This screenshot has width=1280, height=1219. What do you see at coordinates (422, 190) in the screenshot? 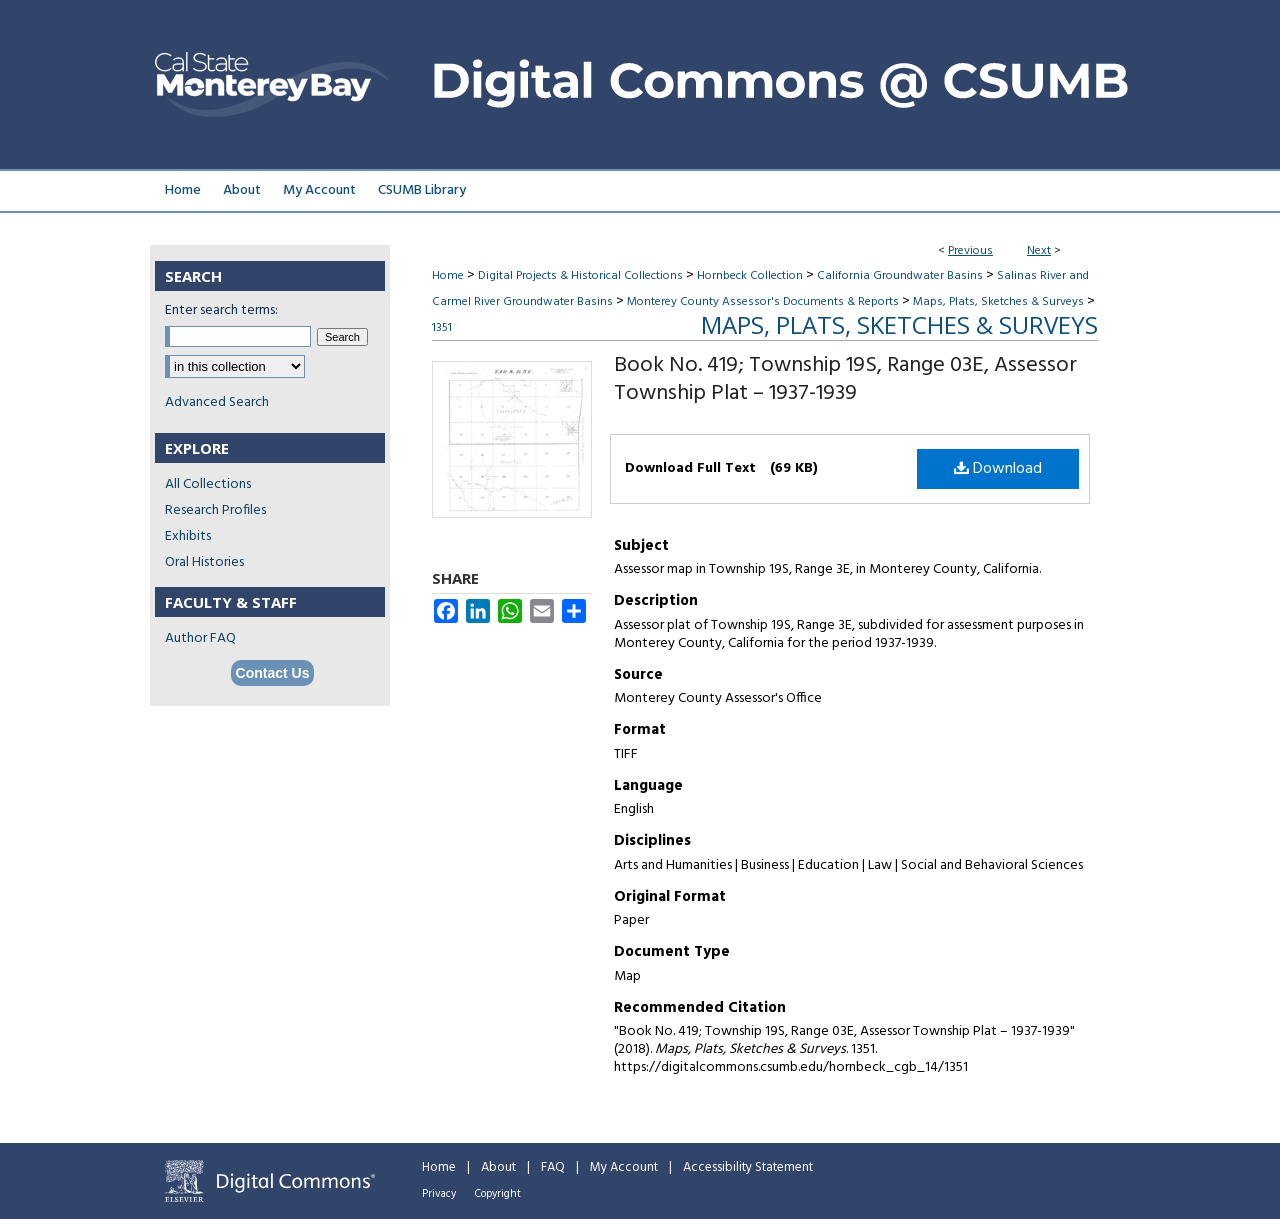
I see `CSUMB Library` at bounding box center [422, 190].